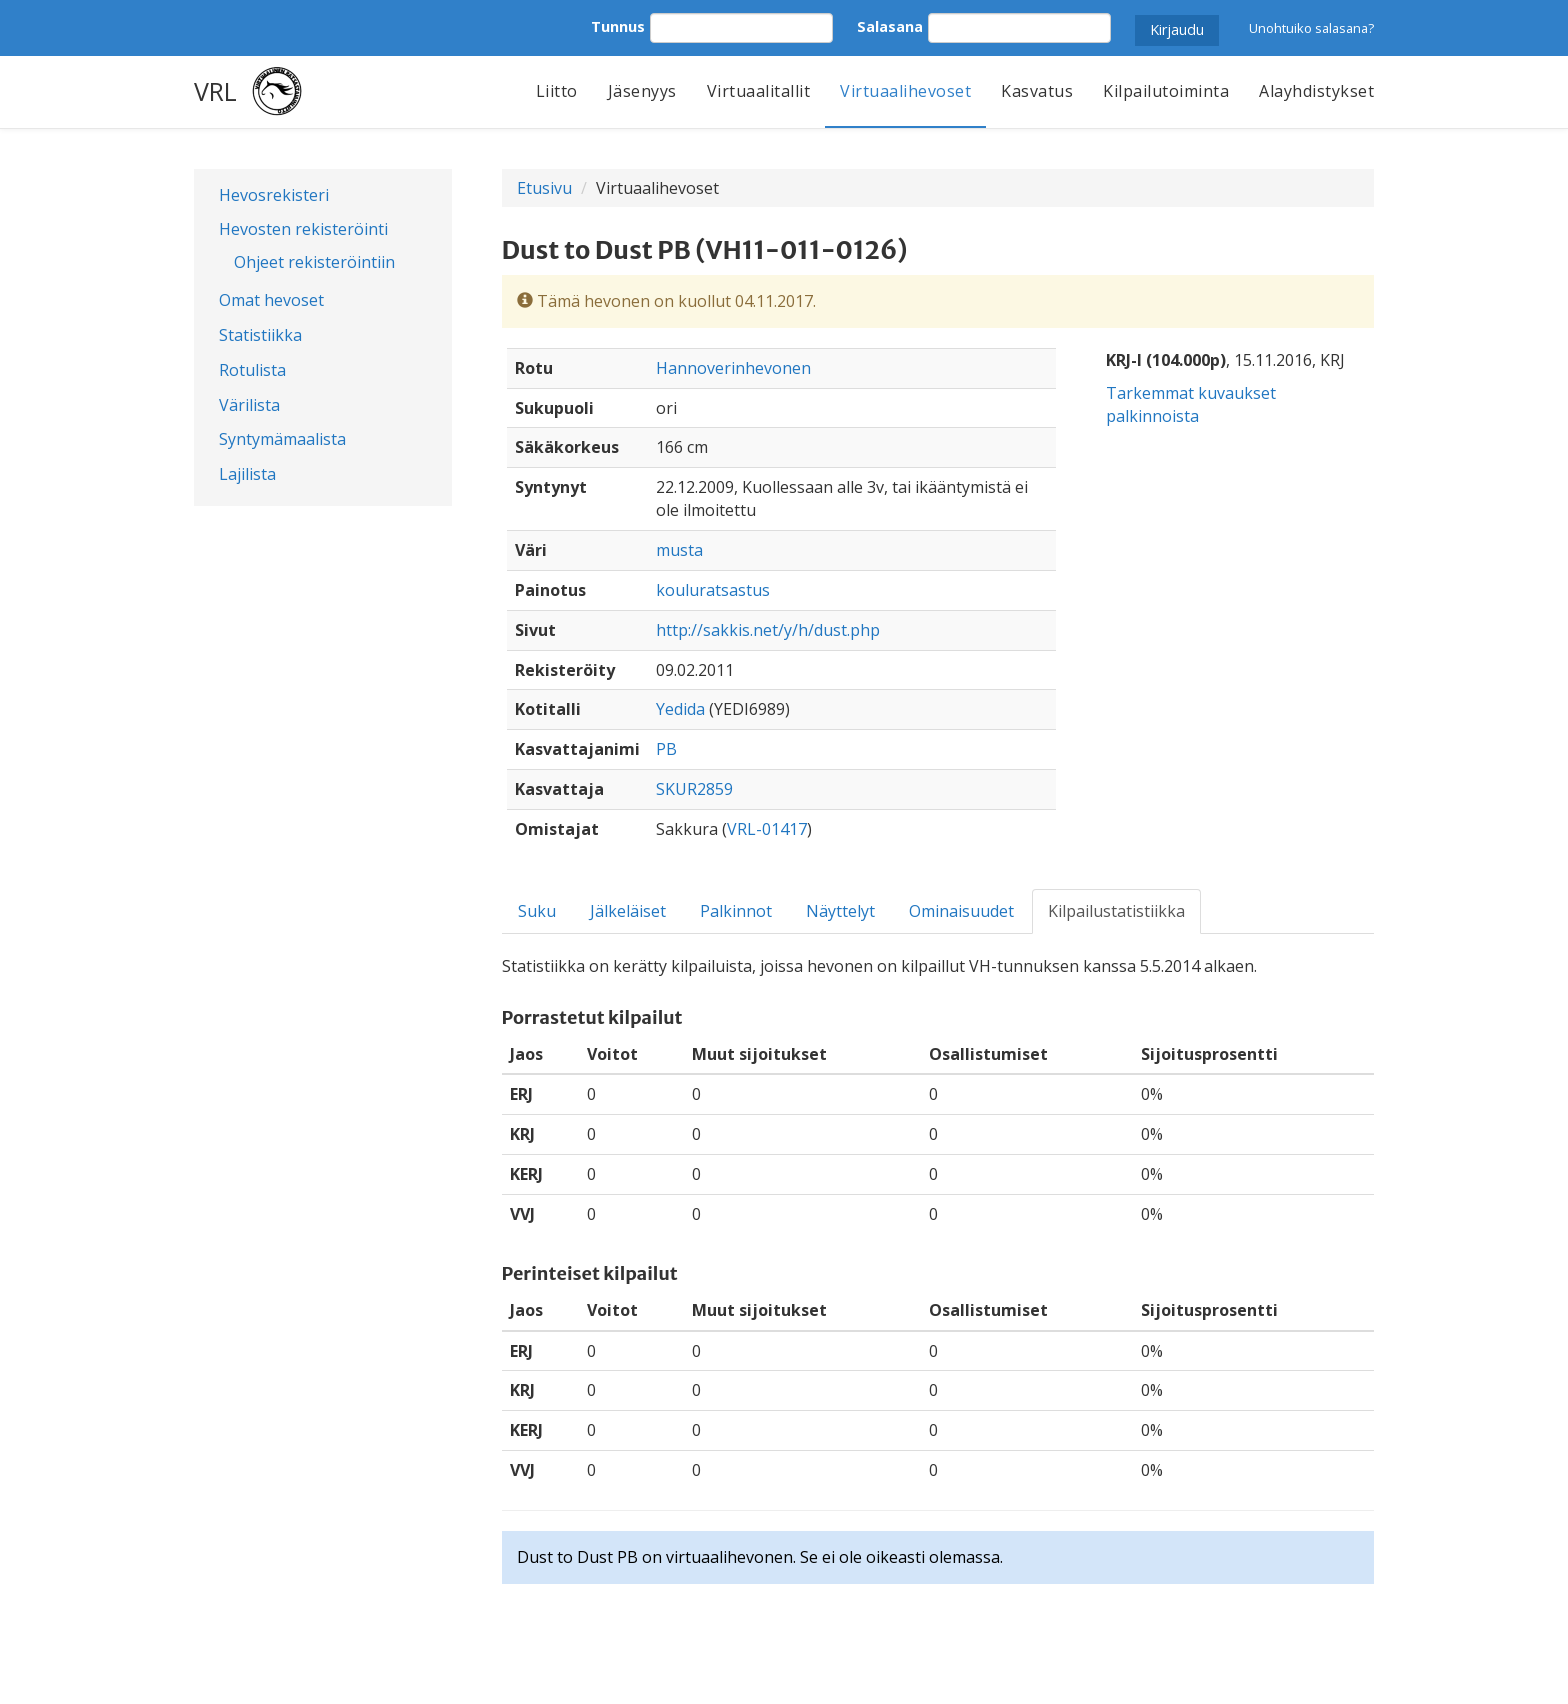  What do you see at coordinates (642, 91) in the screenshot?
I see `Jäsenyys` at bounding box center [642, 91].